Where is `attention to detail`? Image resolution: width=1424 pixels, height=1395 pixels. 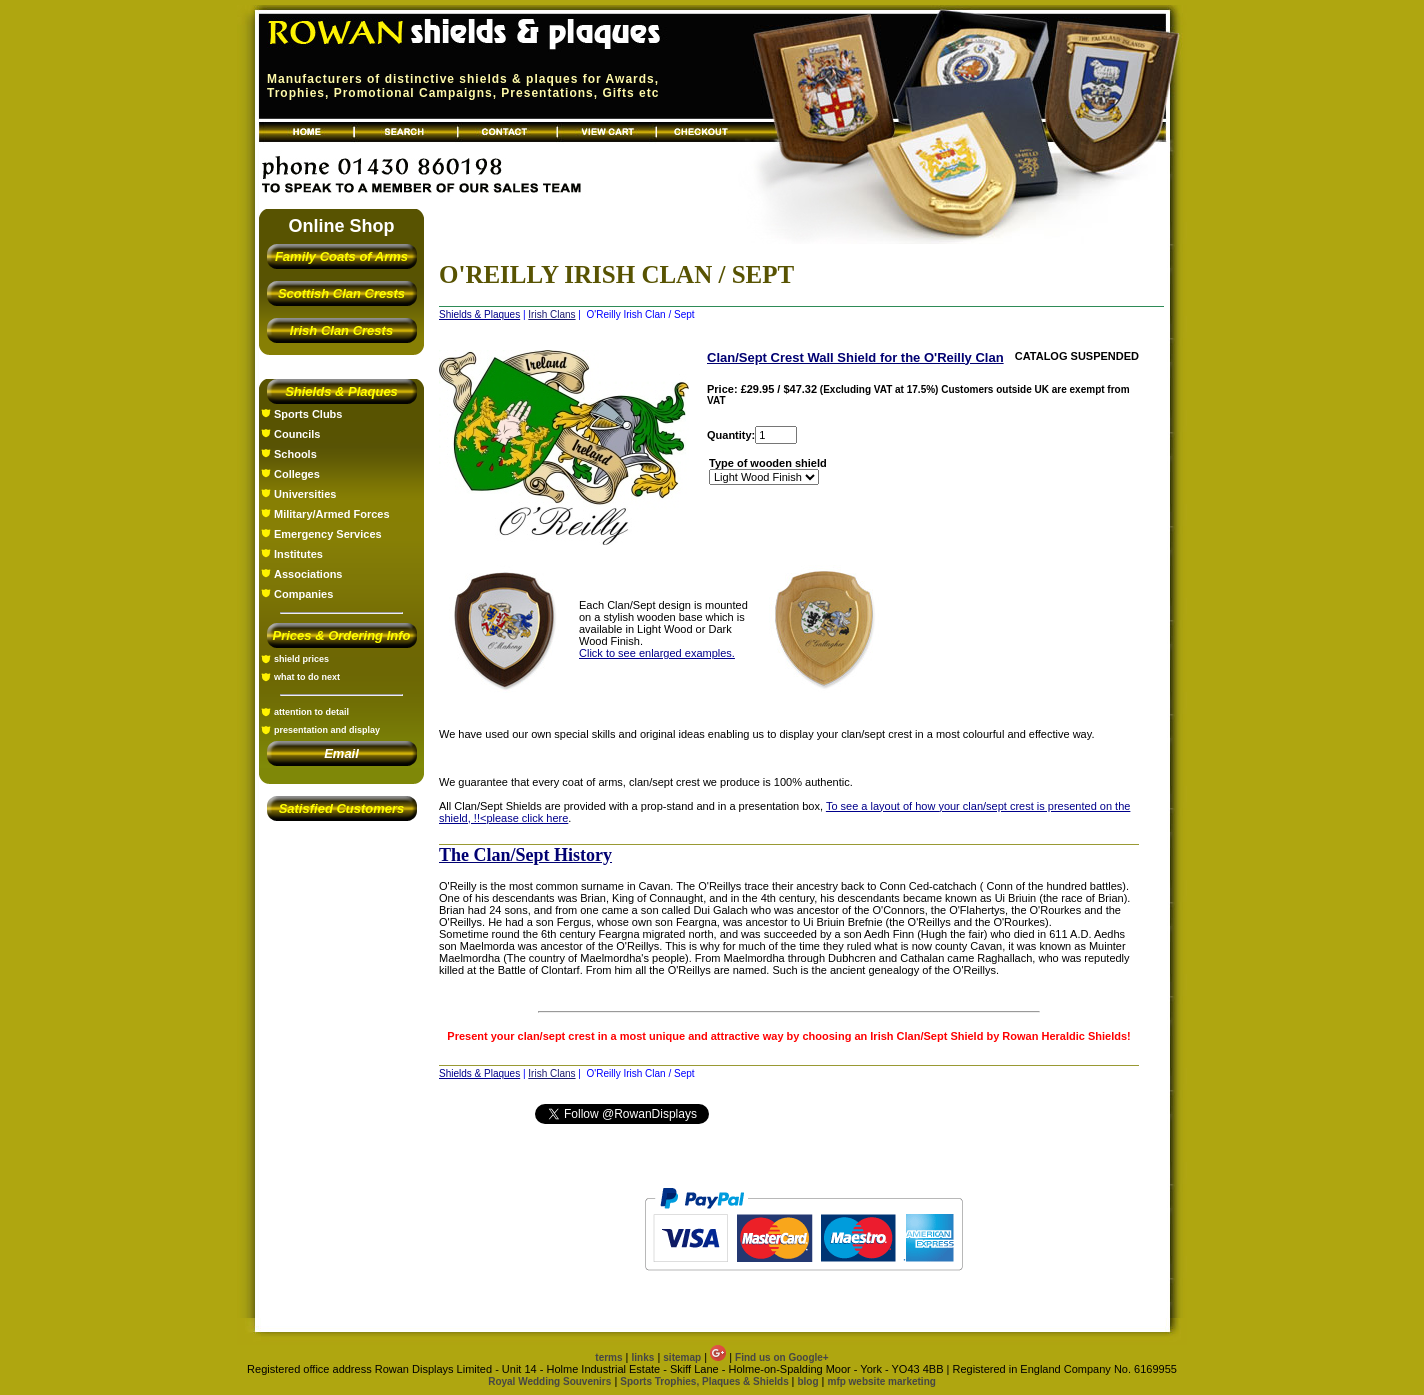 attention to detail is located at coordinates (311, 712).